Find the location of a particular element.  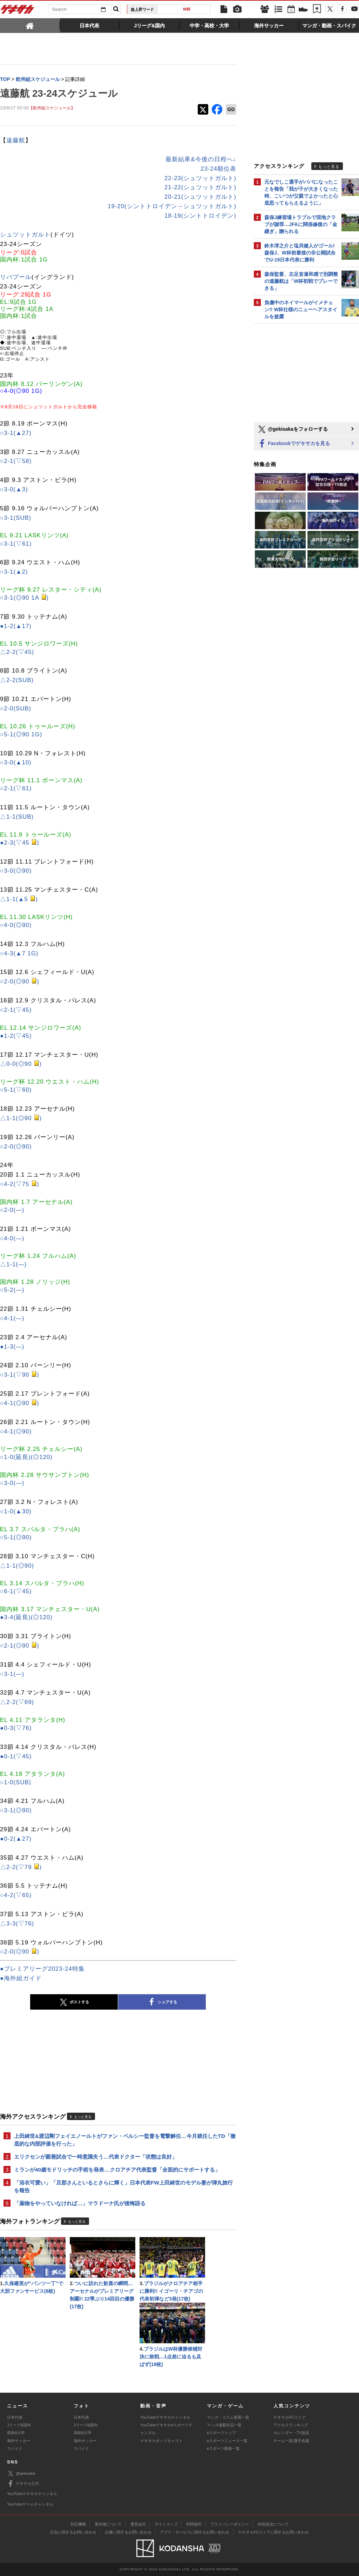

アクセスランキング is located at coordinates (290, 2425).